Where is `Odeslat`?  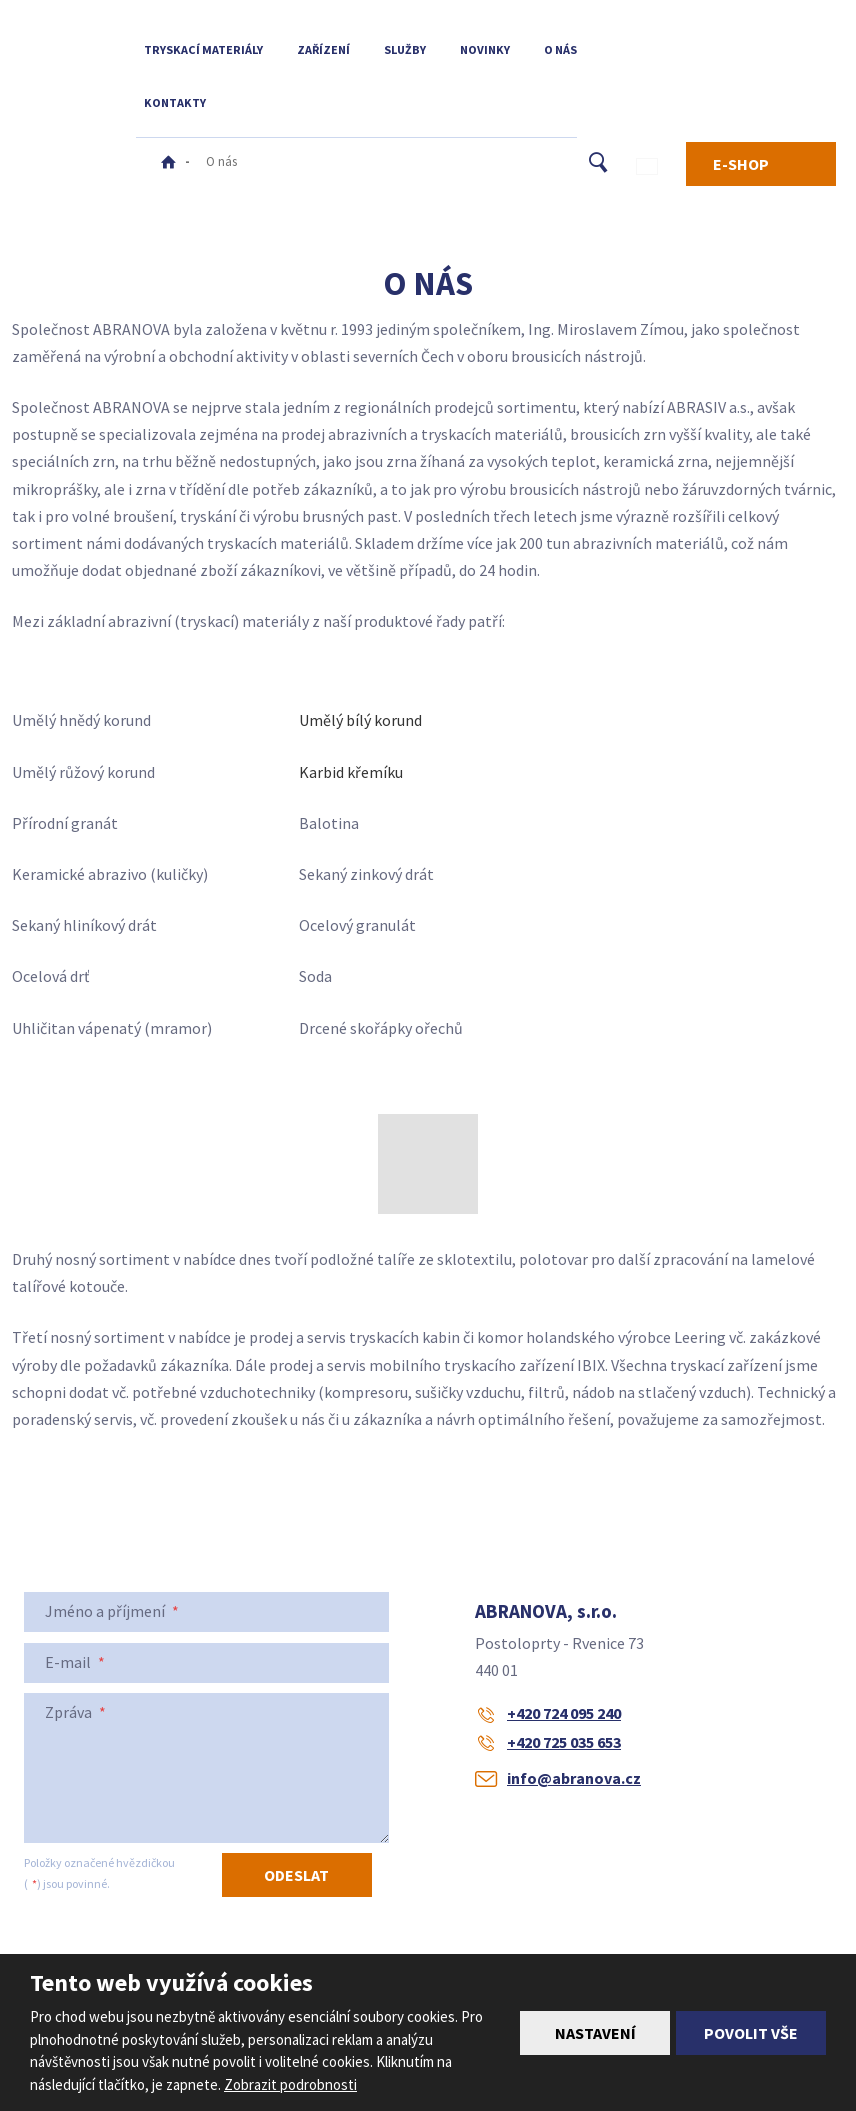
Odeslat is located at coordinates (296, 1875).